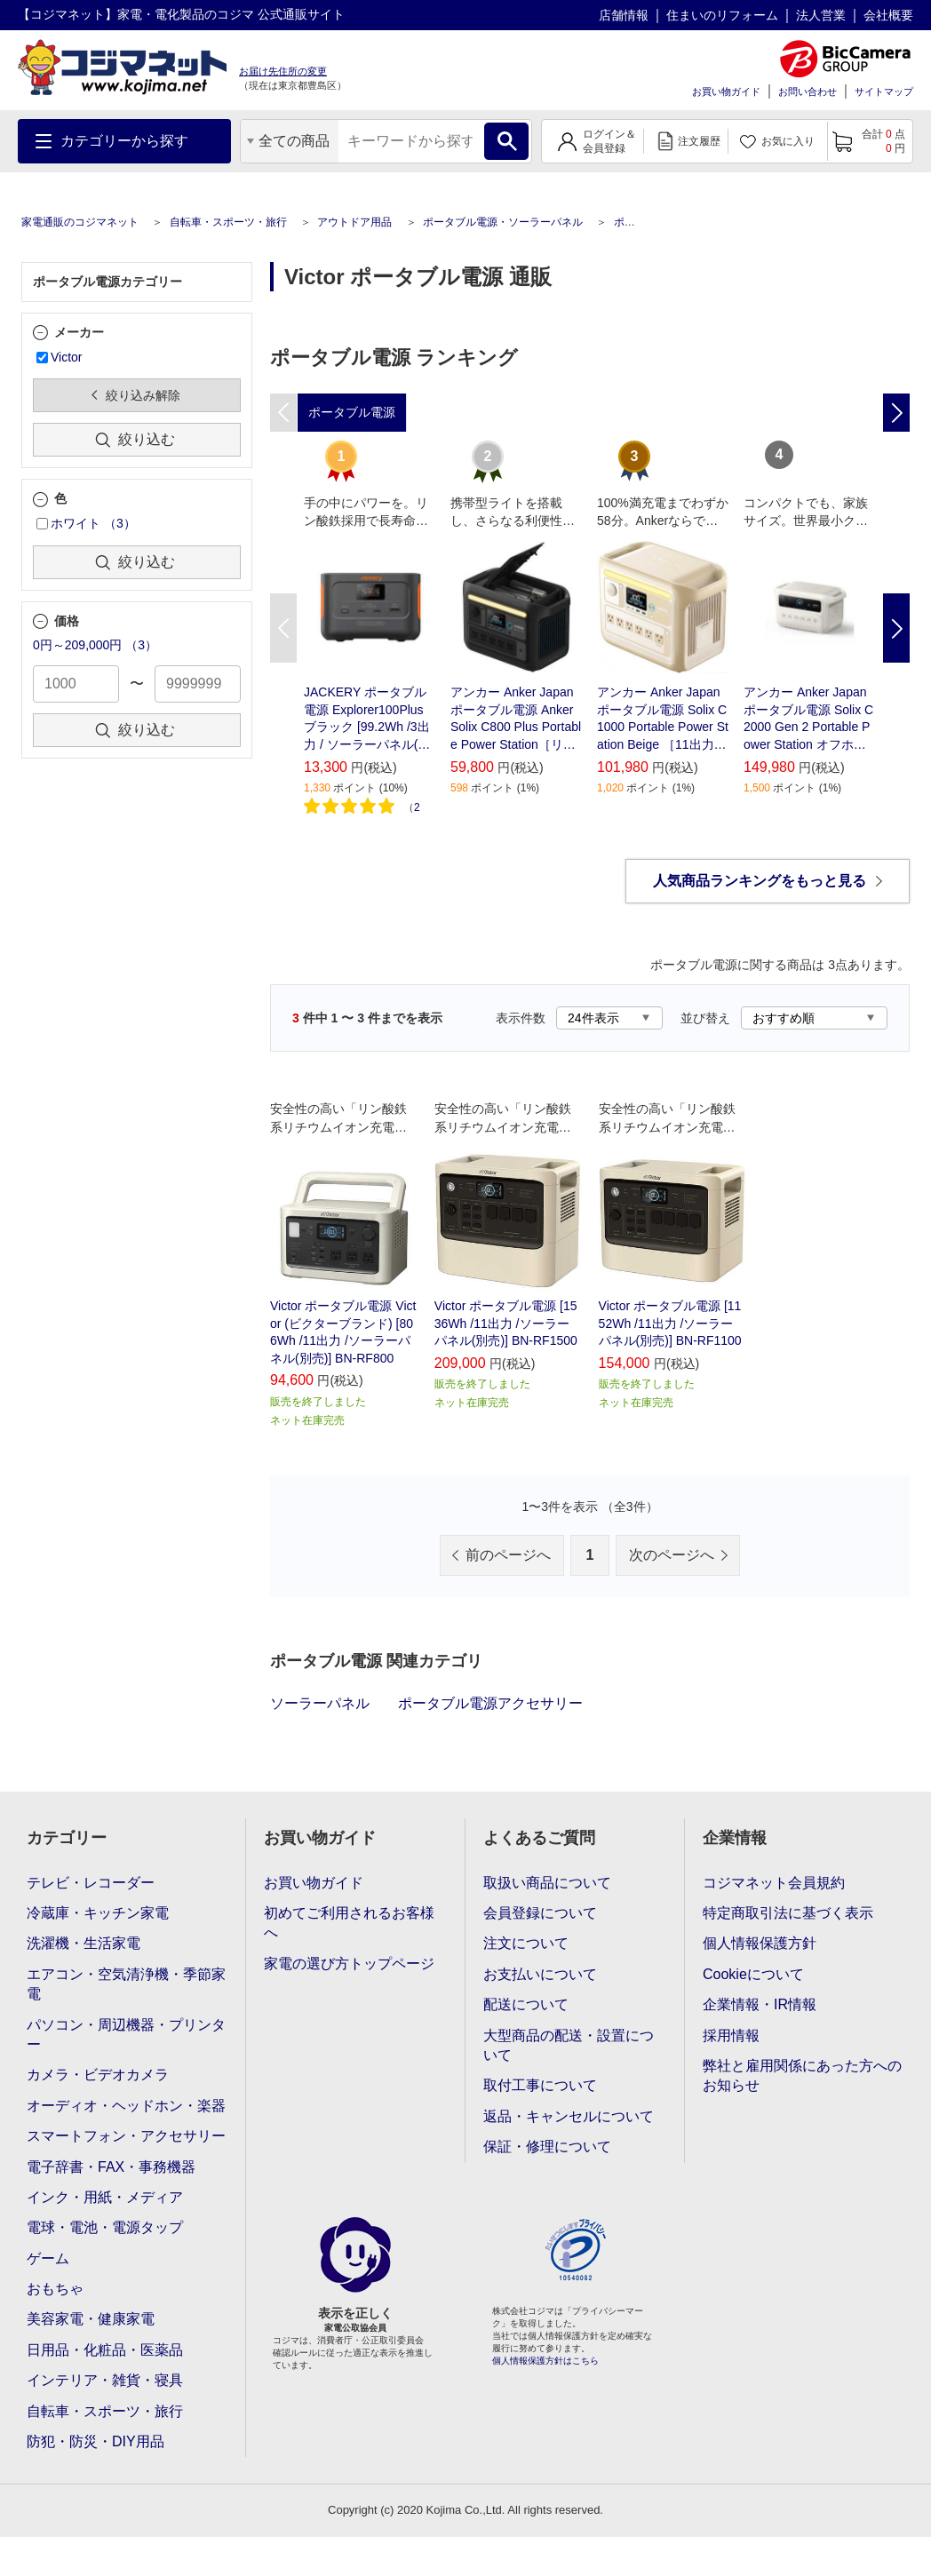 The height and width of the screenshot is (2576, 931). Describe the element at coordinates (354, 222) in the screenshot. I see `アウトドア用品` at that location.